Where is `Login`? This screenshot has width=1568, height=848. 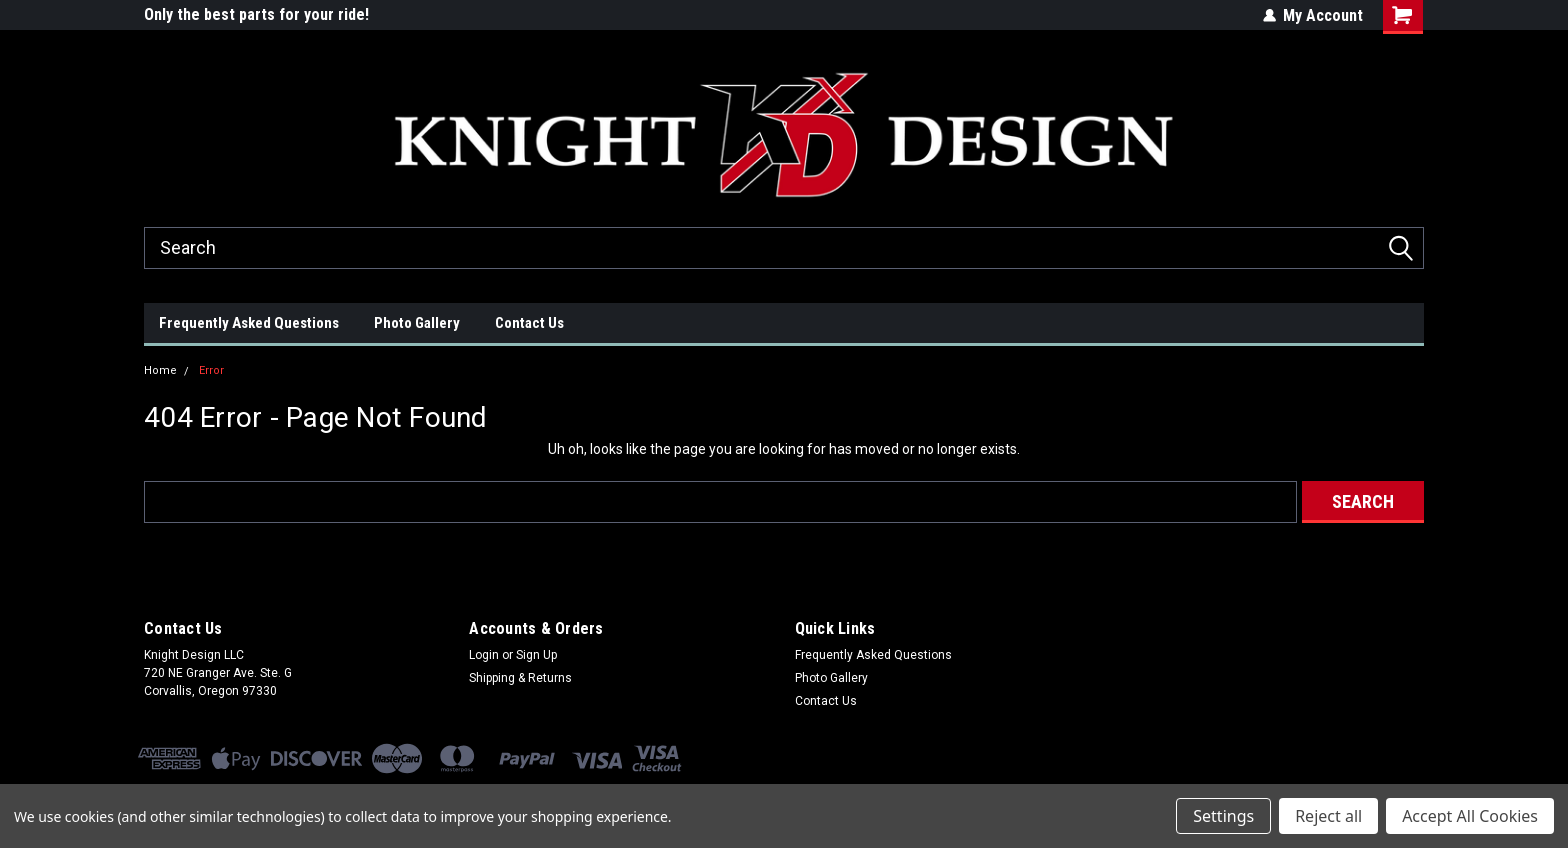 Login is located at coordinates (484, 655).